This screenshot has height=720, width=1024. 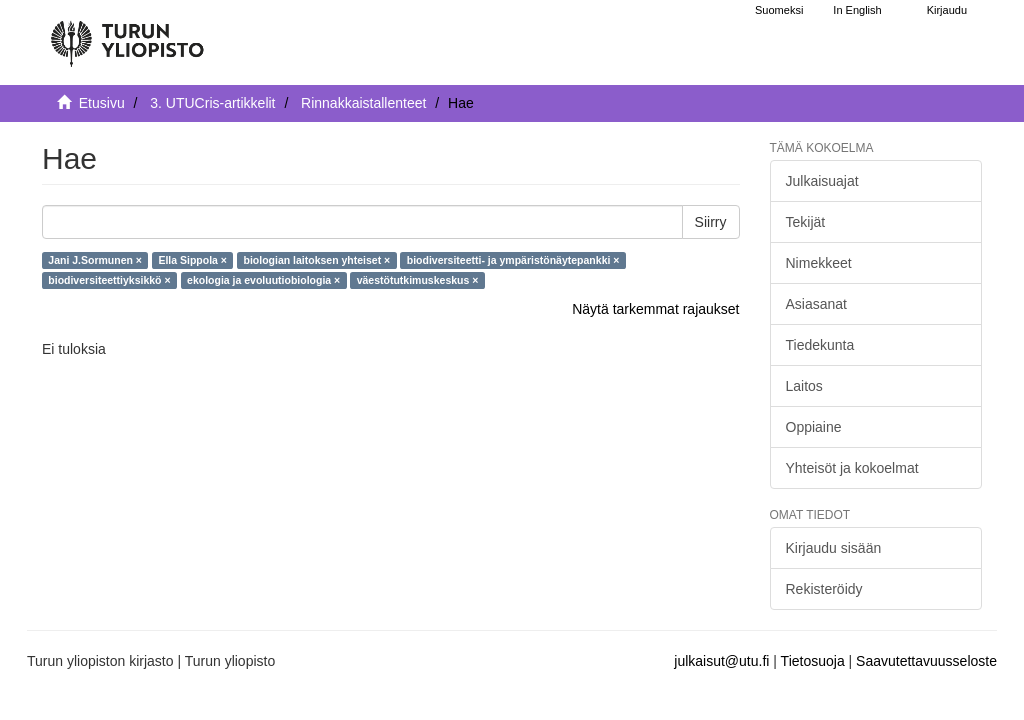 What do you see at coordinates (806, 222) in the screenshot?
I see `Tekijät` at bounding box center [806, 222].